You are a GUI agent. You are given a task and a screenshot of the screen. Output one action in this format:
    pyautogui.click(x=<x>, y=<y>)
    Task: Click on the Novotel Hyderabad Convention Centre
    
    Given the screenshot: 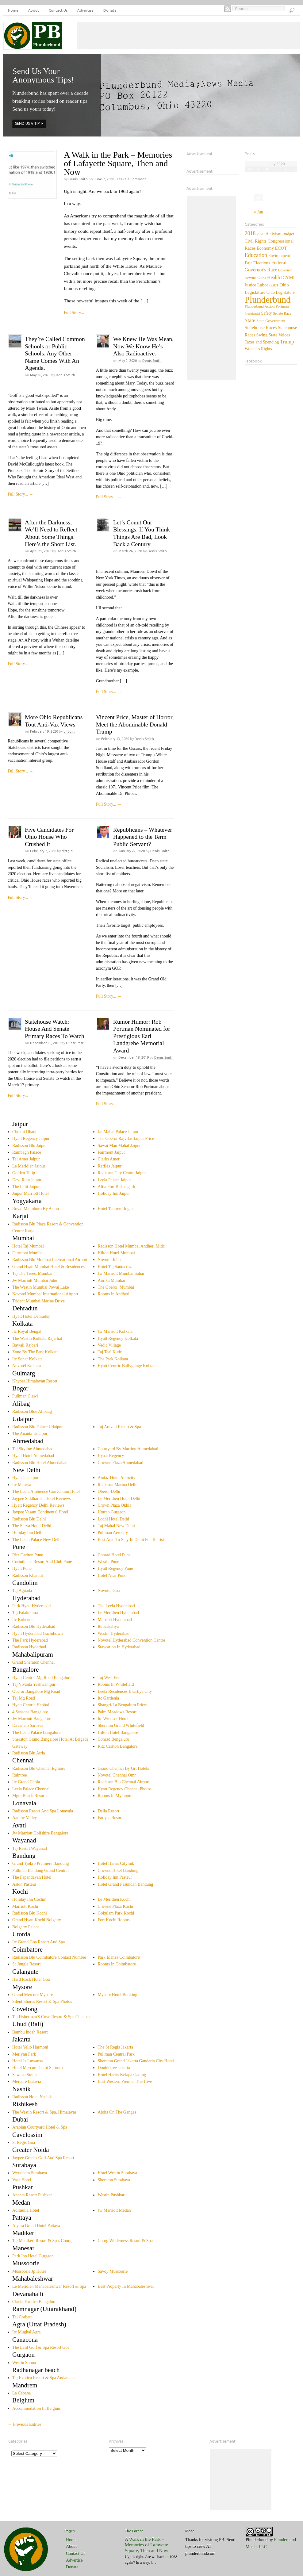 What is the action you would take?
    pyautogui.click(x=131, y=1640)
    